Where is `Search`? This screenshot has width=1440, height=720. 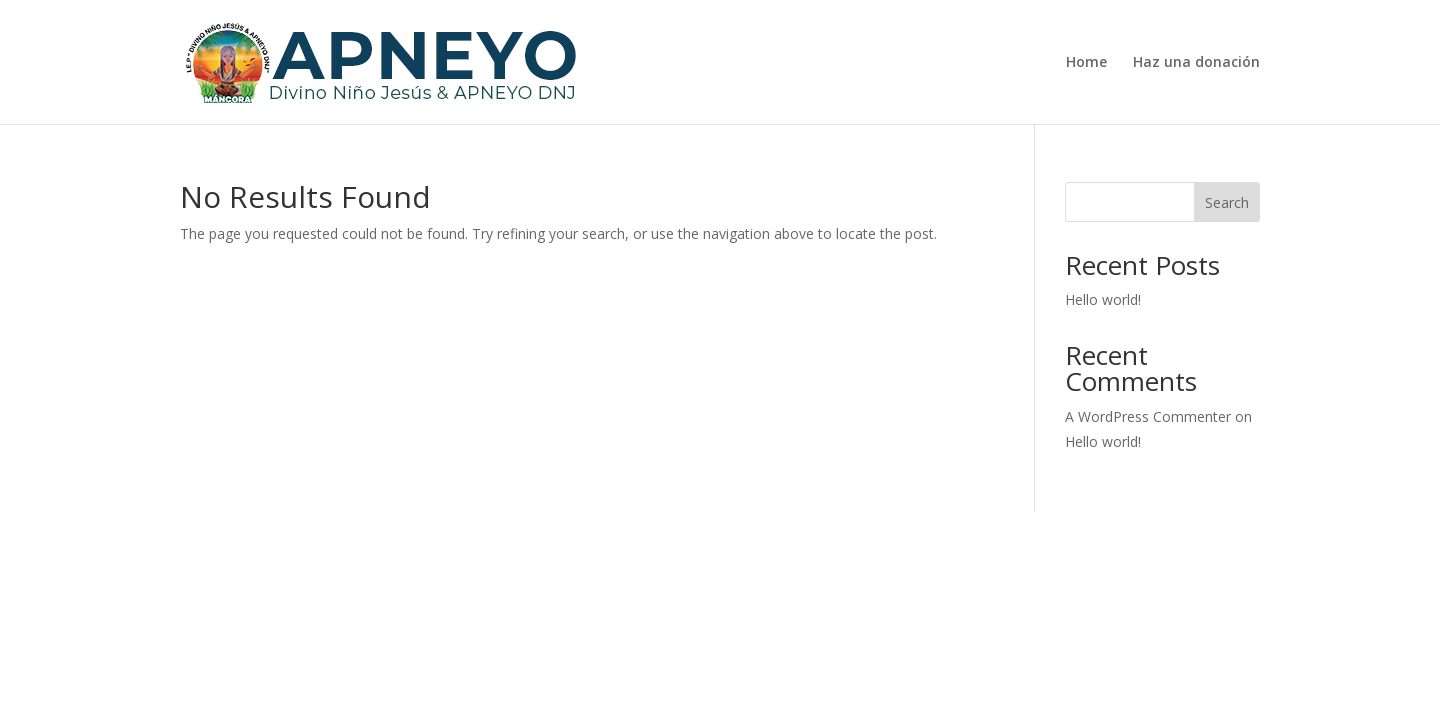
Search is located at coordinates (1227, 202).